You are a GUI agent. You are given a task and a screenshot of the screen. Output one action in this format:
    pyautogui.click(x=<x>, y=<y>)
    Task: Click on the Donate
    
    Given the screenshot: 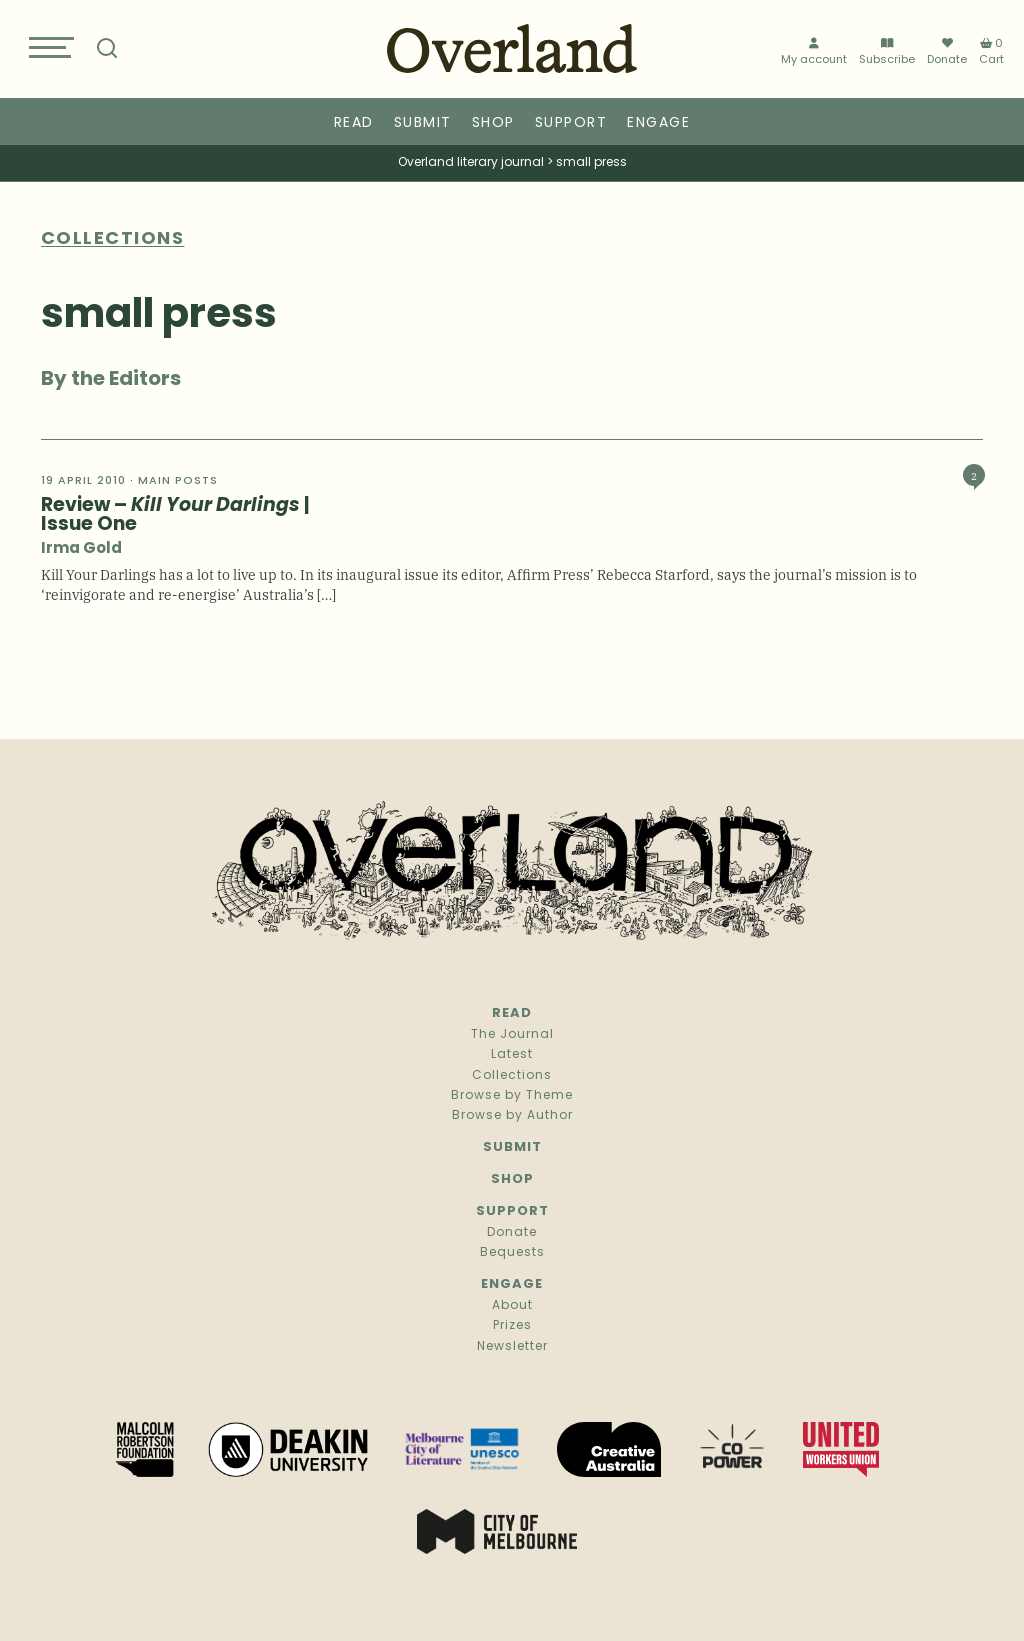 What is the action you would take?
    pyautogui.click(x=947, y=52)
    